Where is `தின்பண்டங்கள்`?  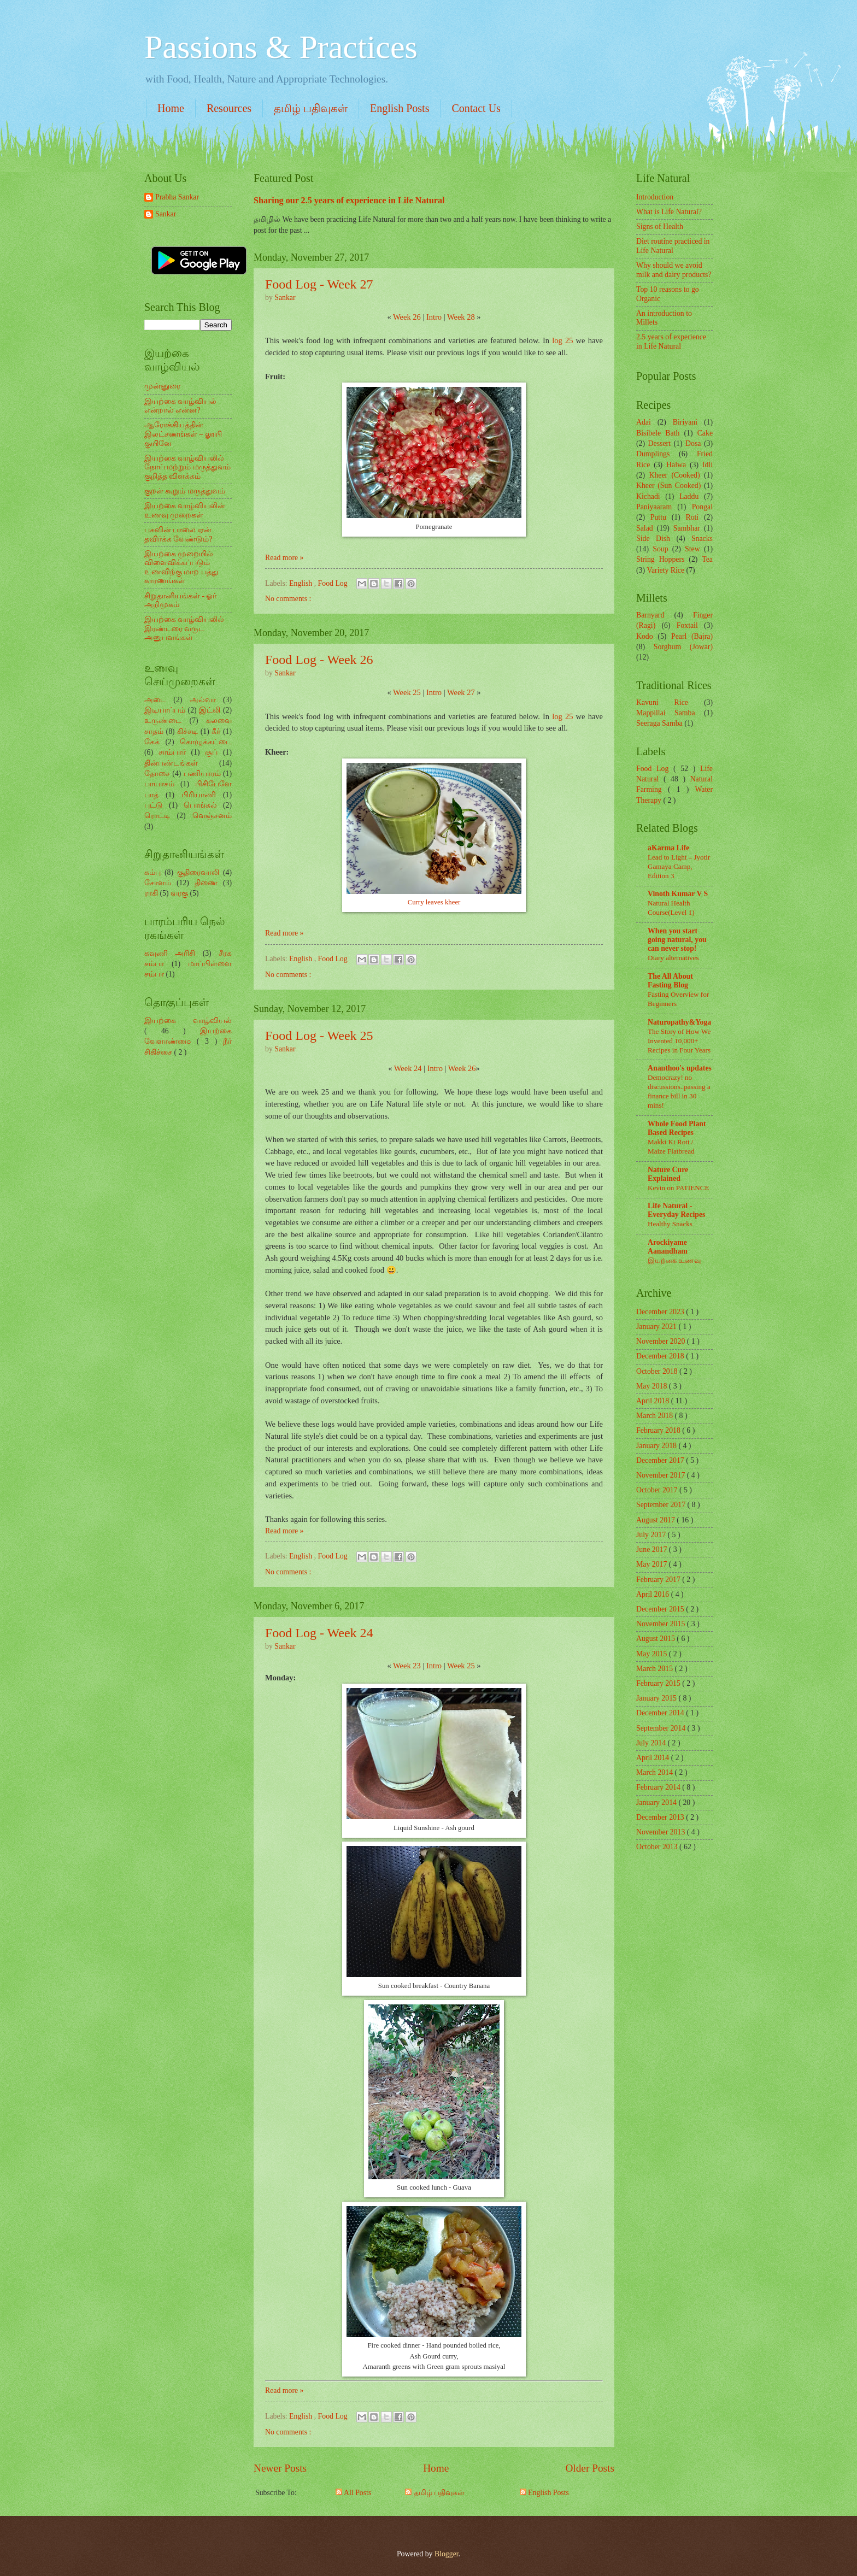 தின்பண்டங்கள் is located at coordinates (171, 763).